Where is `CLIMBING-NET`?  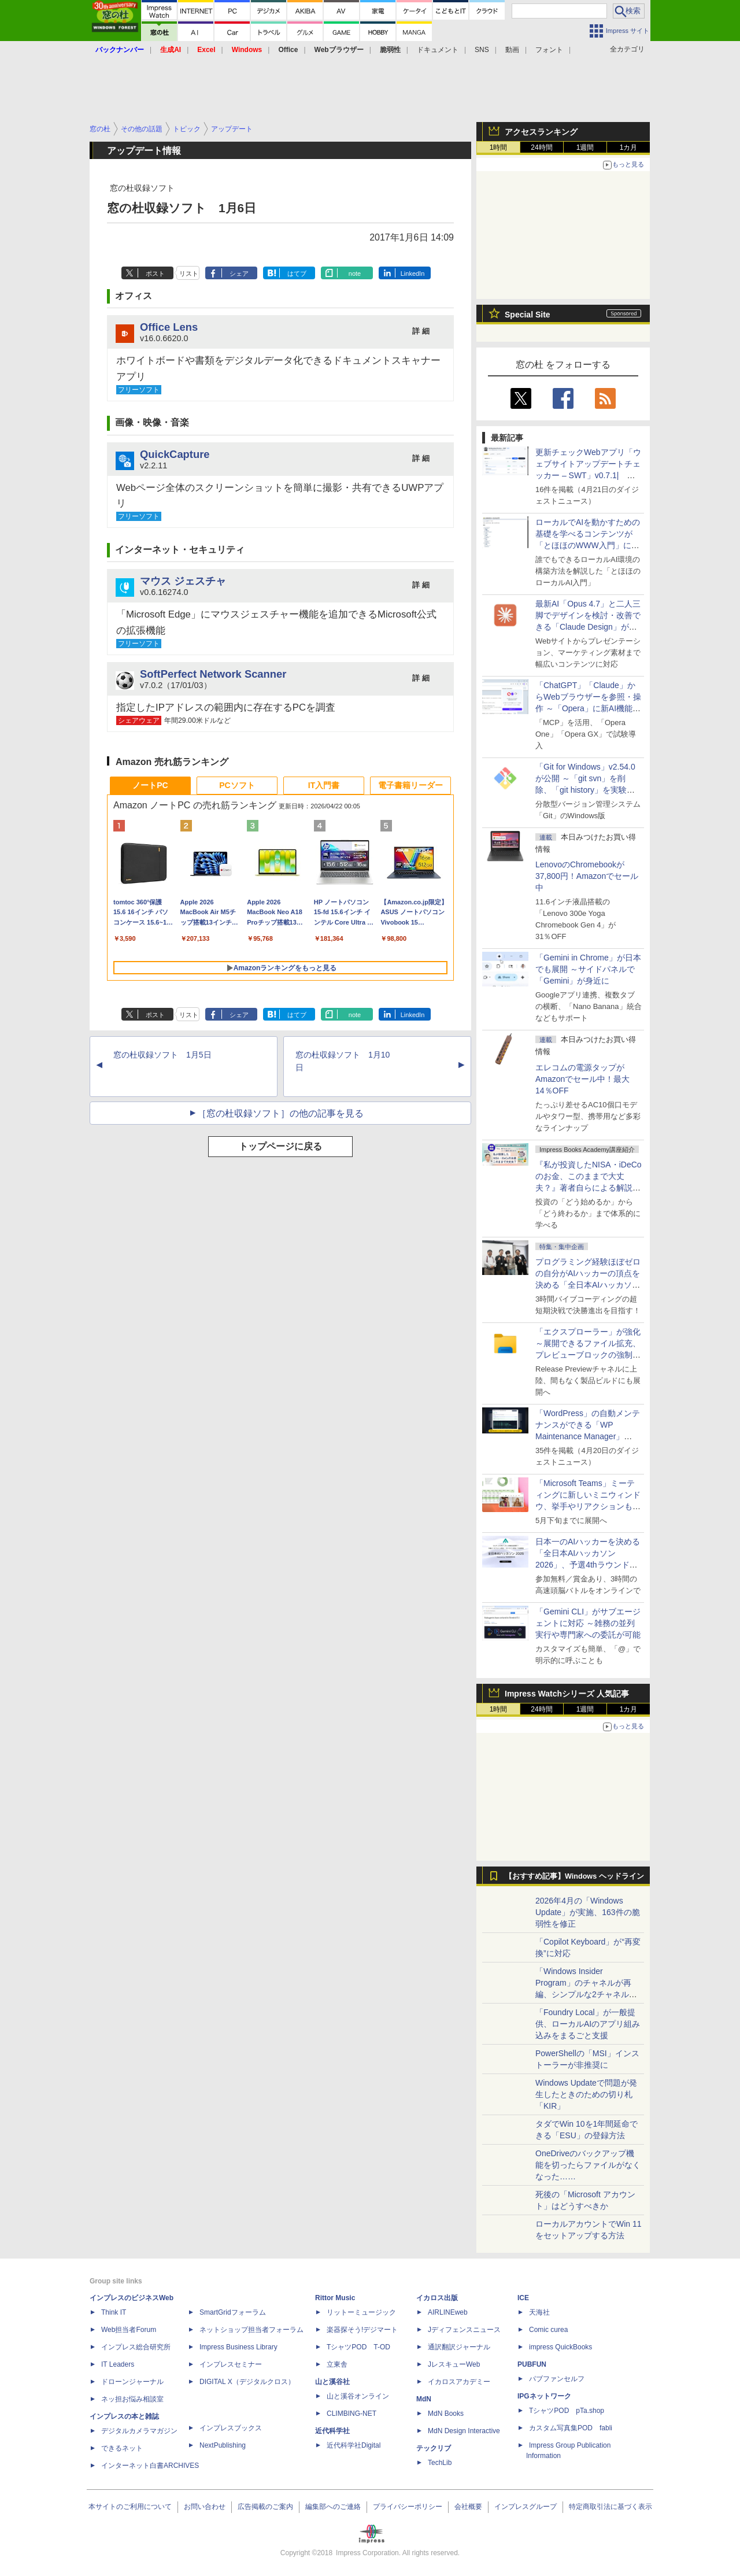
CLIMBING-NET is located at coordinates (351, 2413).